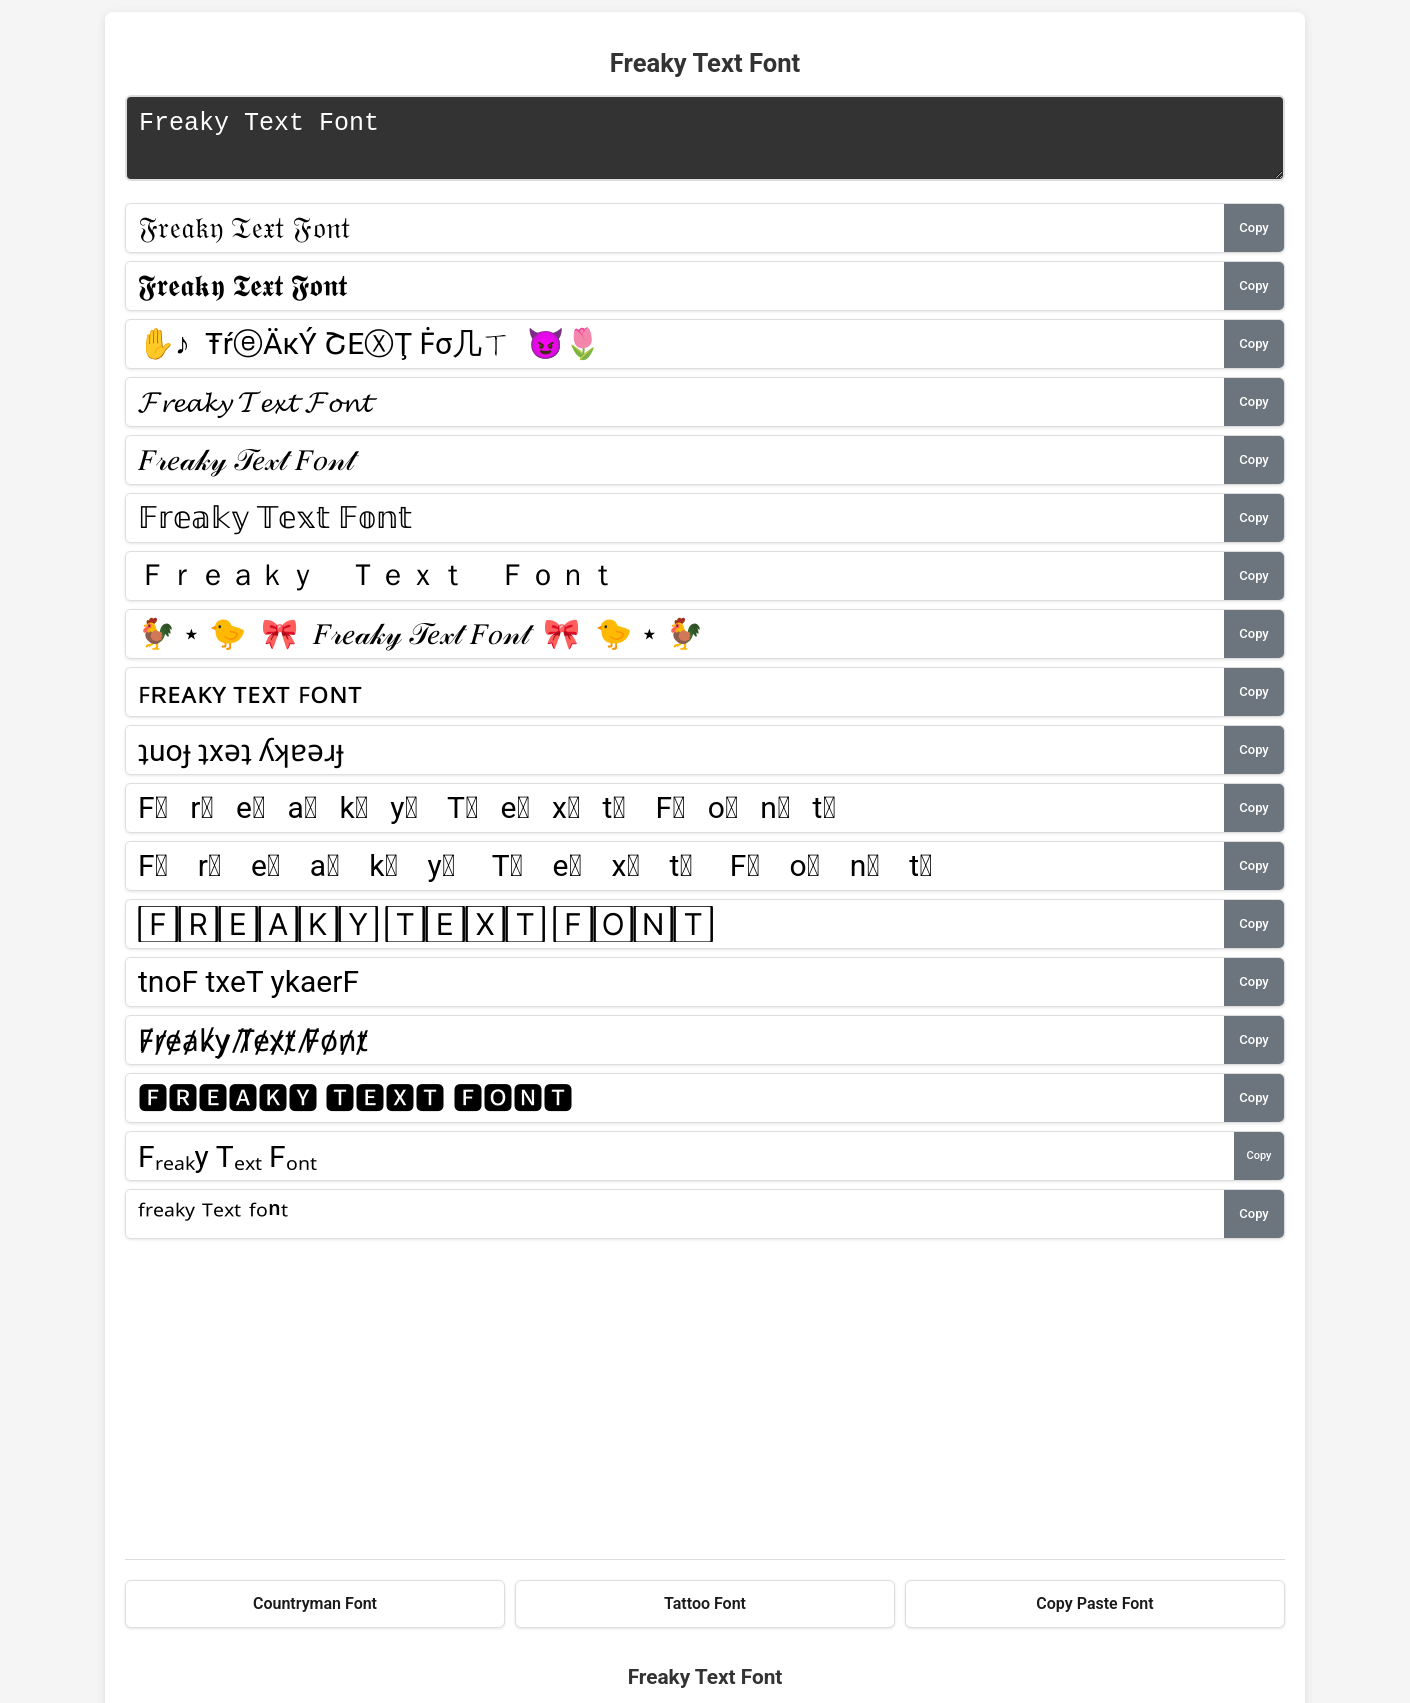  What do you see at coordinates (1253, 237) in the screenshot?
I see `Copy [button]` at bounding box center [1253, 237].